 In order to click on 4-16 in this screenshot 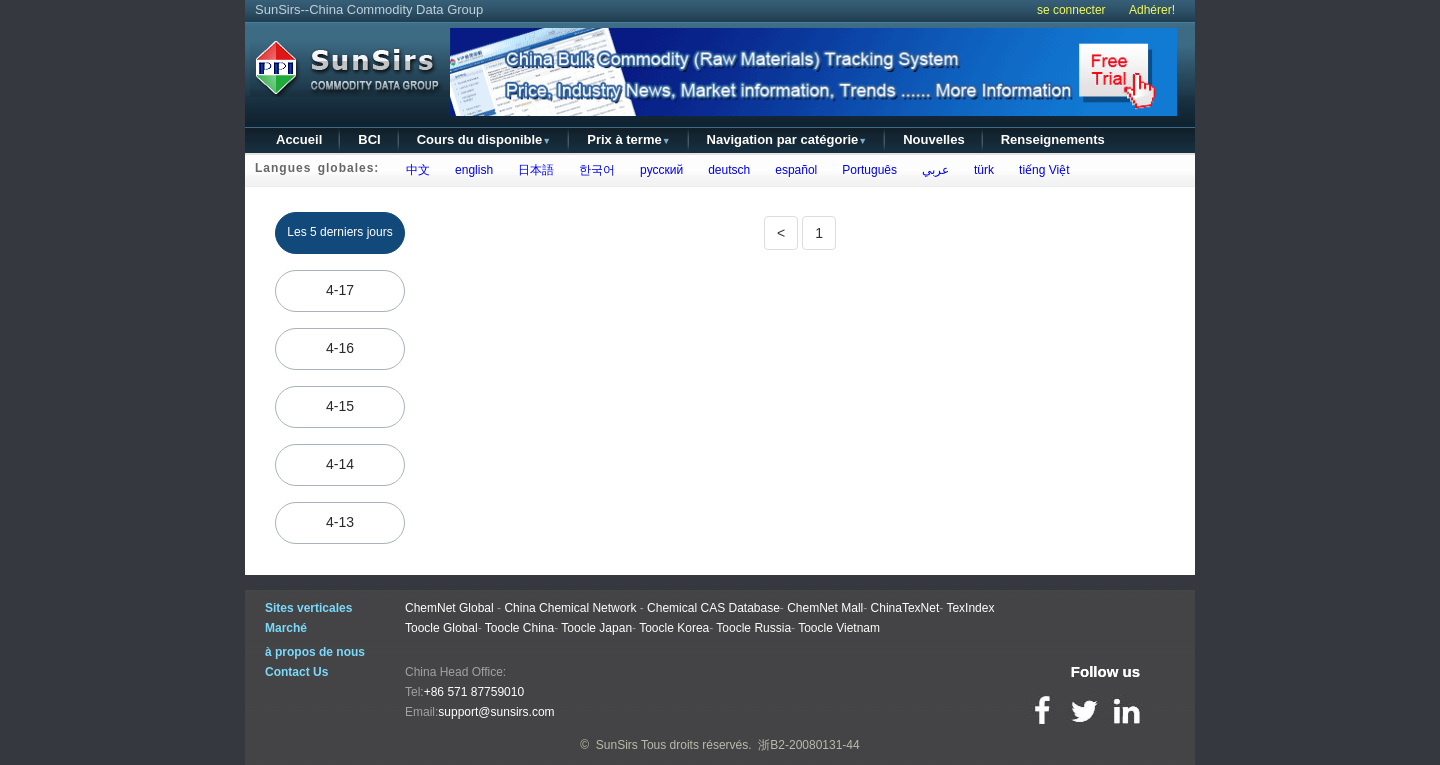, I will do `click(340, 348)`.